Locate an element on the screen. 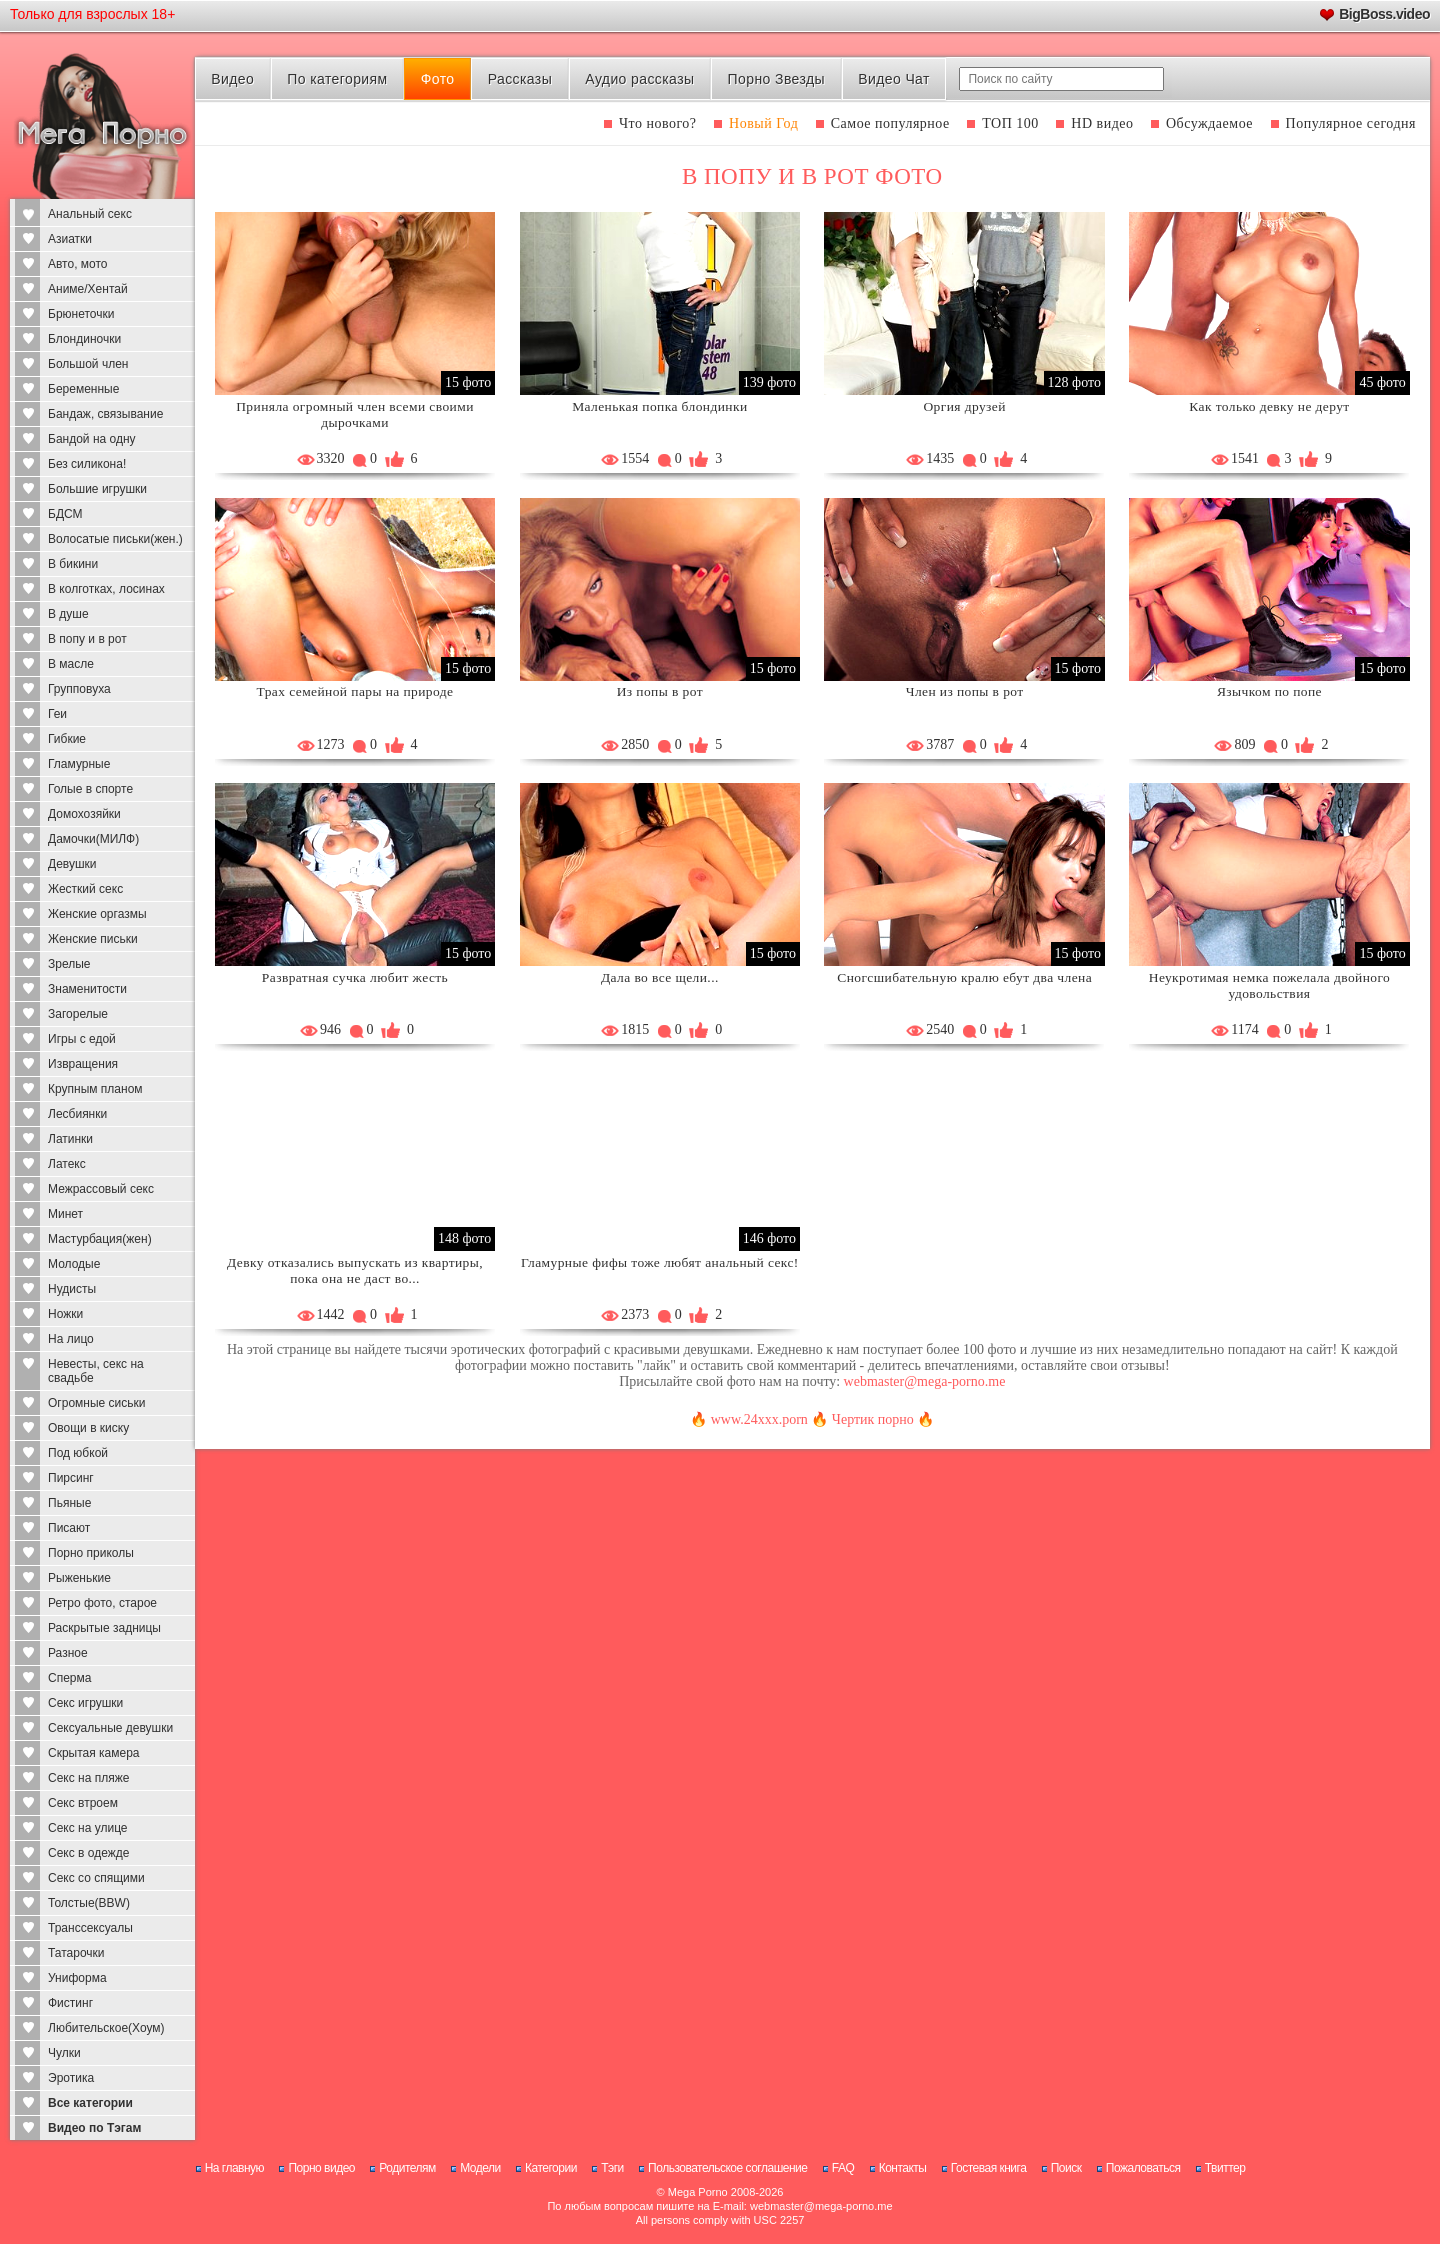 The width and height of the screenshot is (1440, 2244). Как только девку не дерут is located at coordinates (1269, 406).